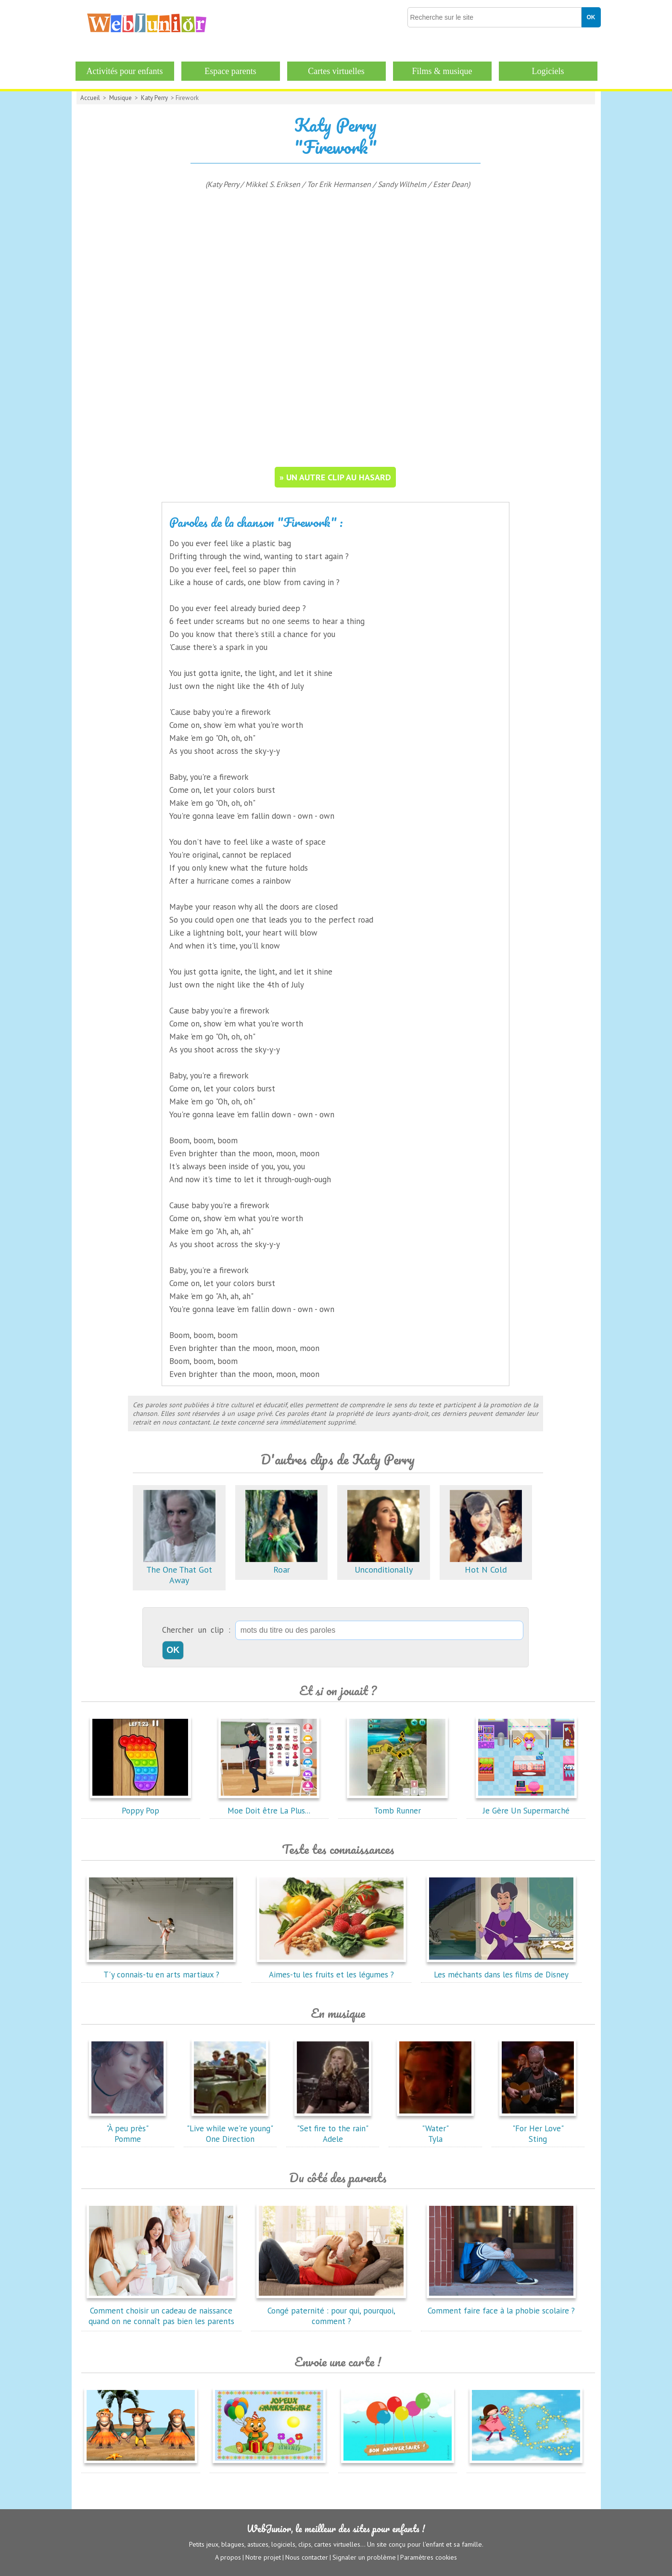 This screenshot has width=672, height=2576. I want to click on Musique, so click(120, 98).